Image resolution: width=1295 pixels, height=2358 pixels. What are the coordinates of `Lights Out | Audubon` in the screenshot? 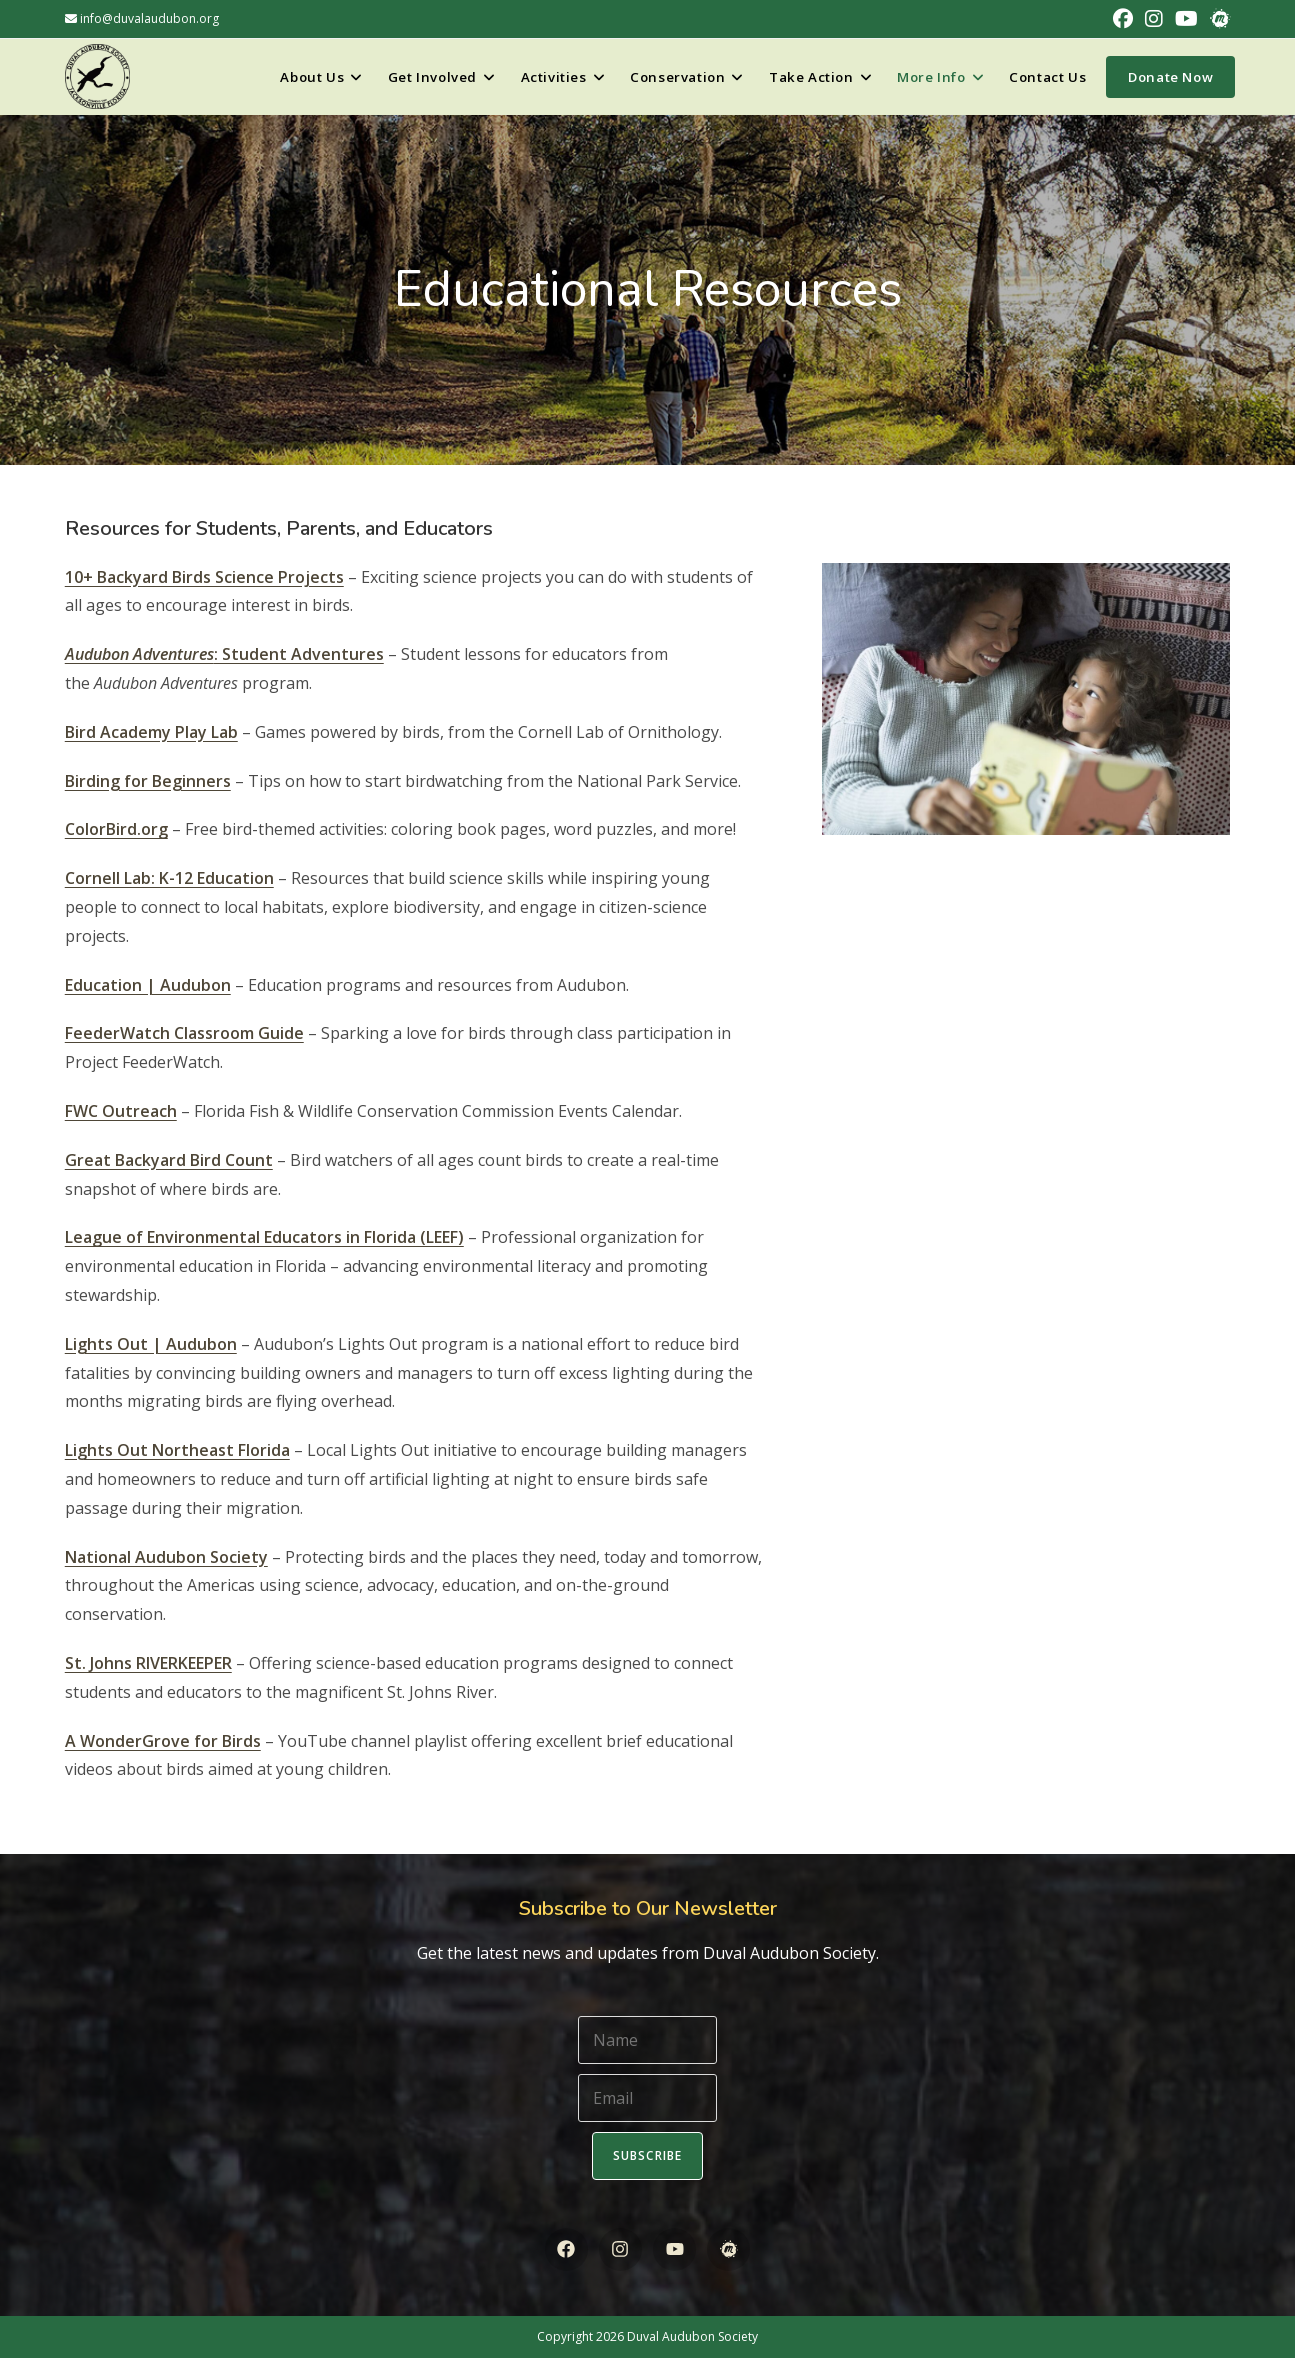 It's located at (151, 1344).